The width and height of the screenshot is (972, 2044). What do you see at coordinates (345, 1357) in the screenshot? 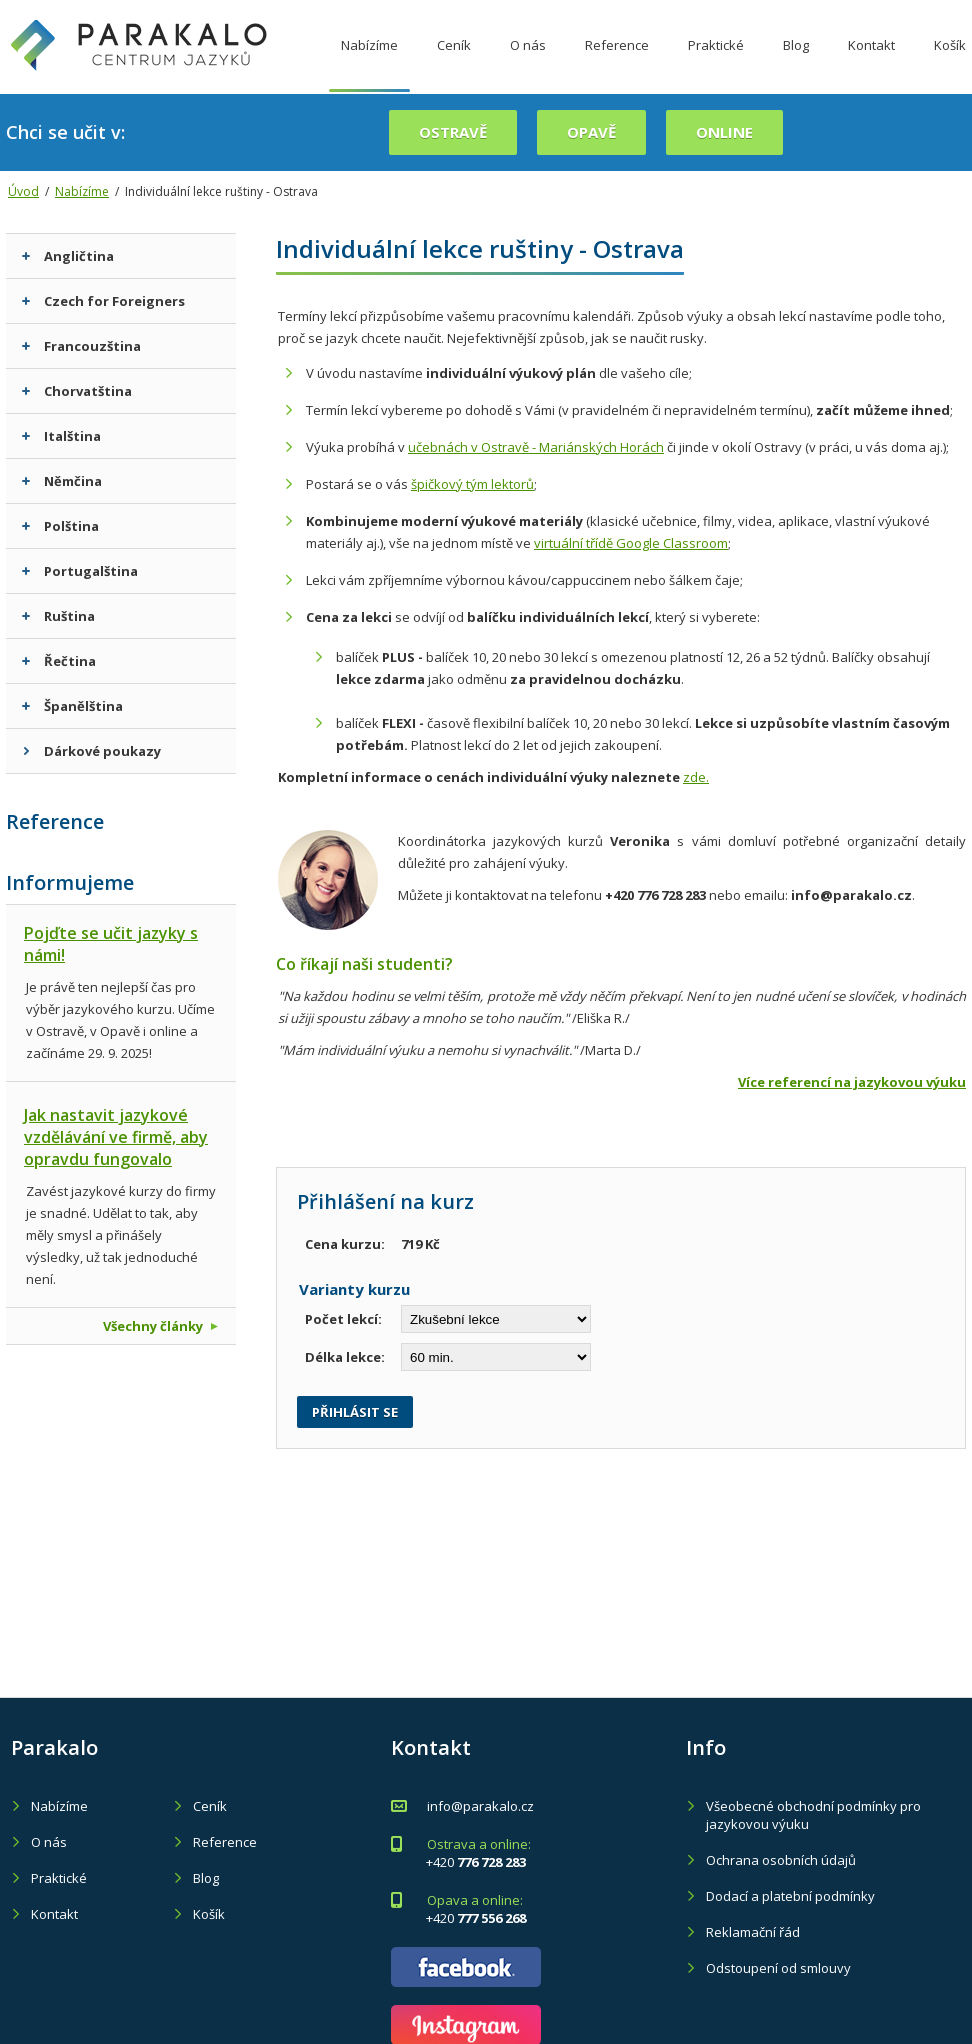
I see `Délka lekce:` at bounding box center [345, 1357].